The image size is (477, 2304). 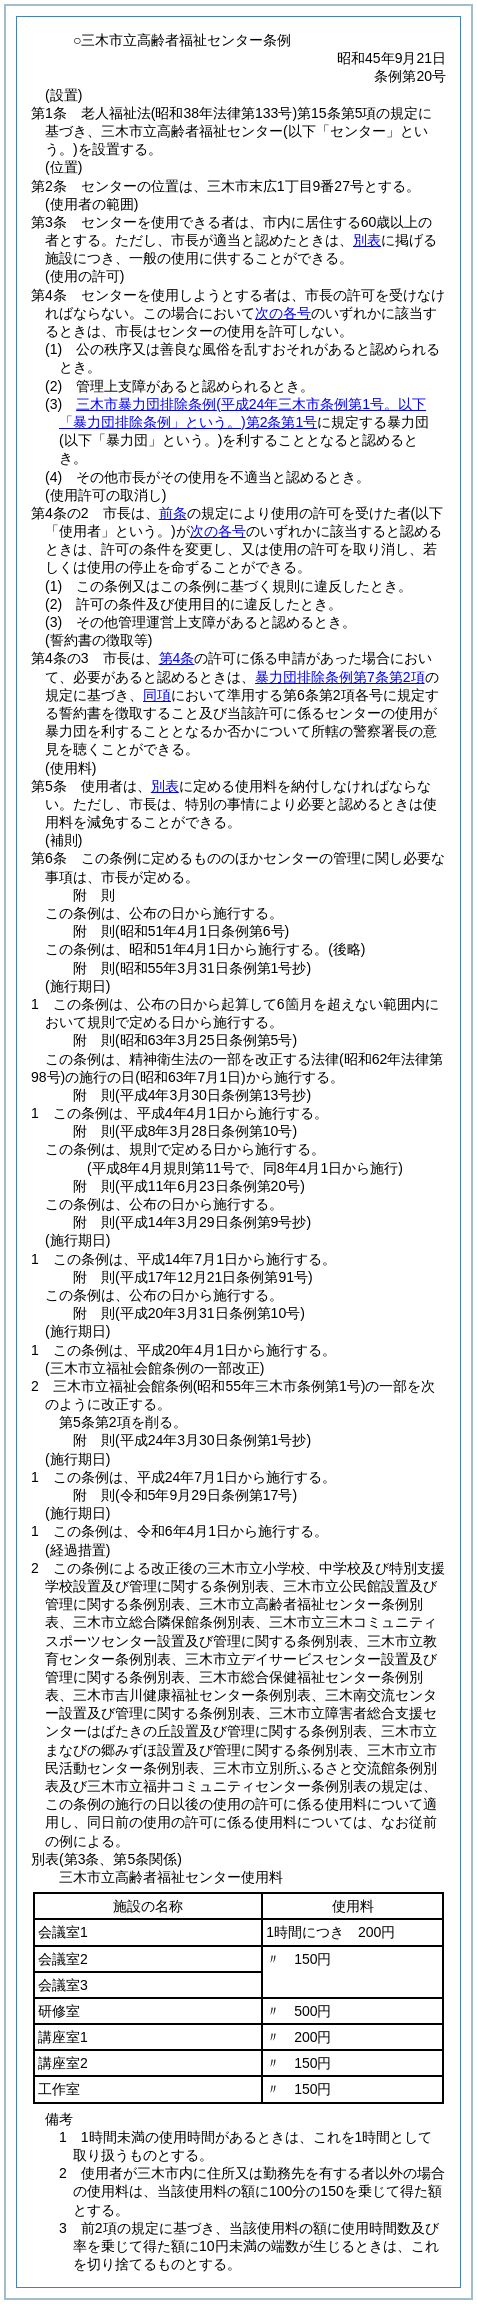 I want to click on 同項, so click(x=157, y=695).